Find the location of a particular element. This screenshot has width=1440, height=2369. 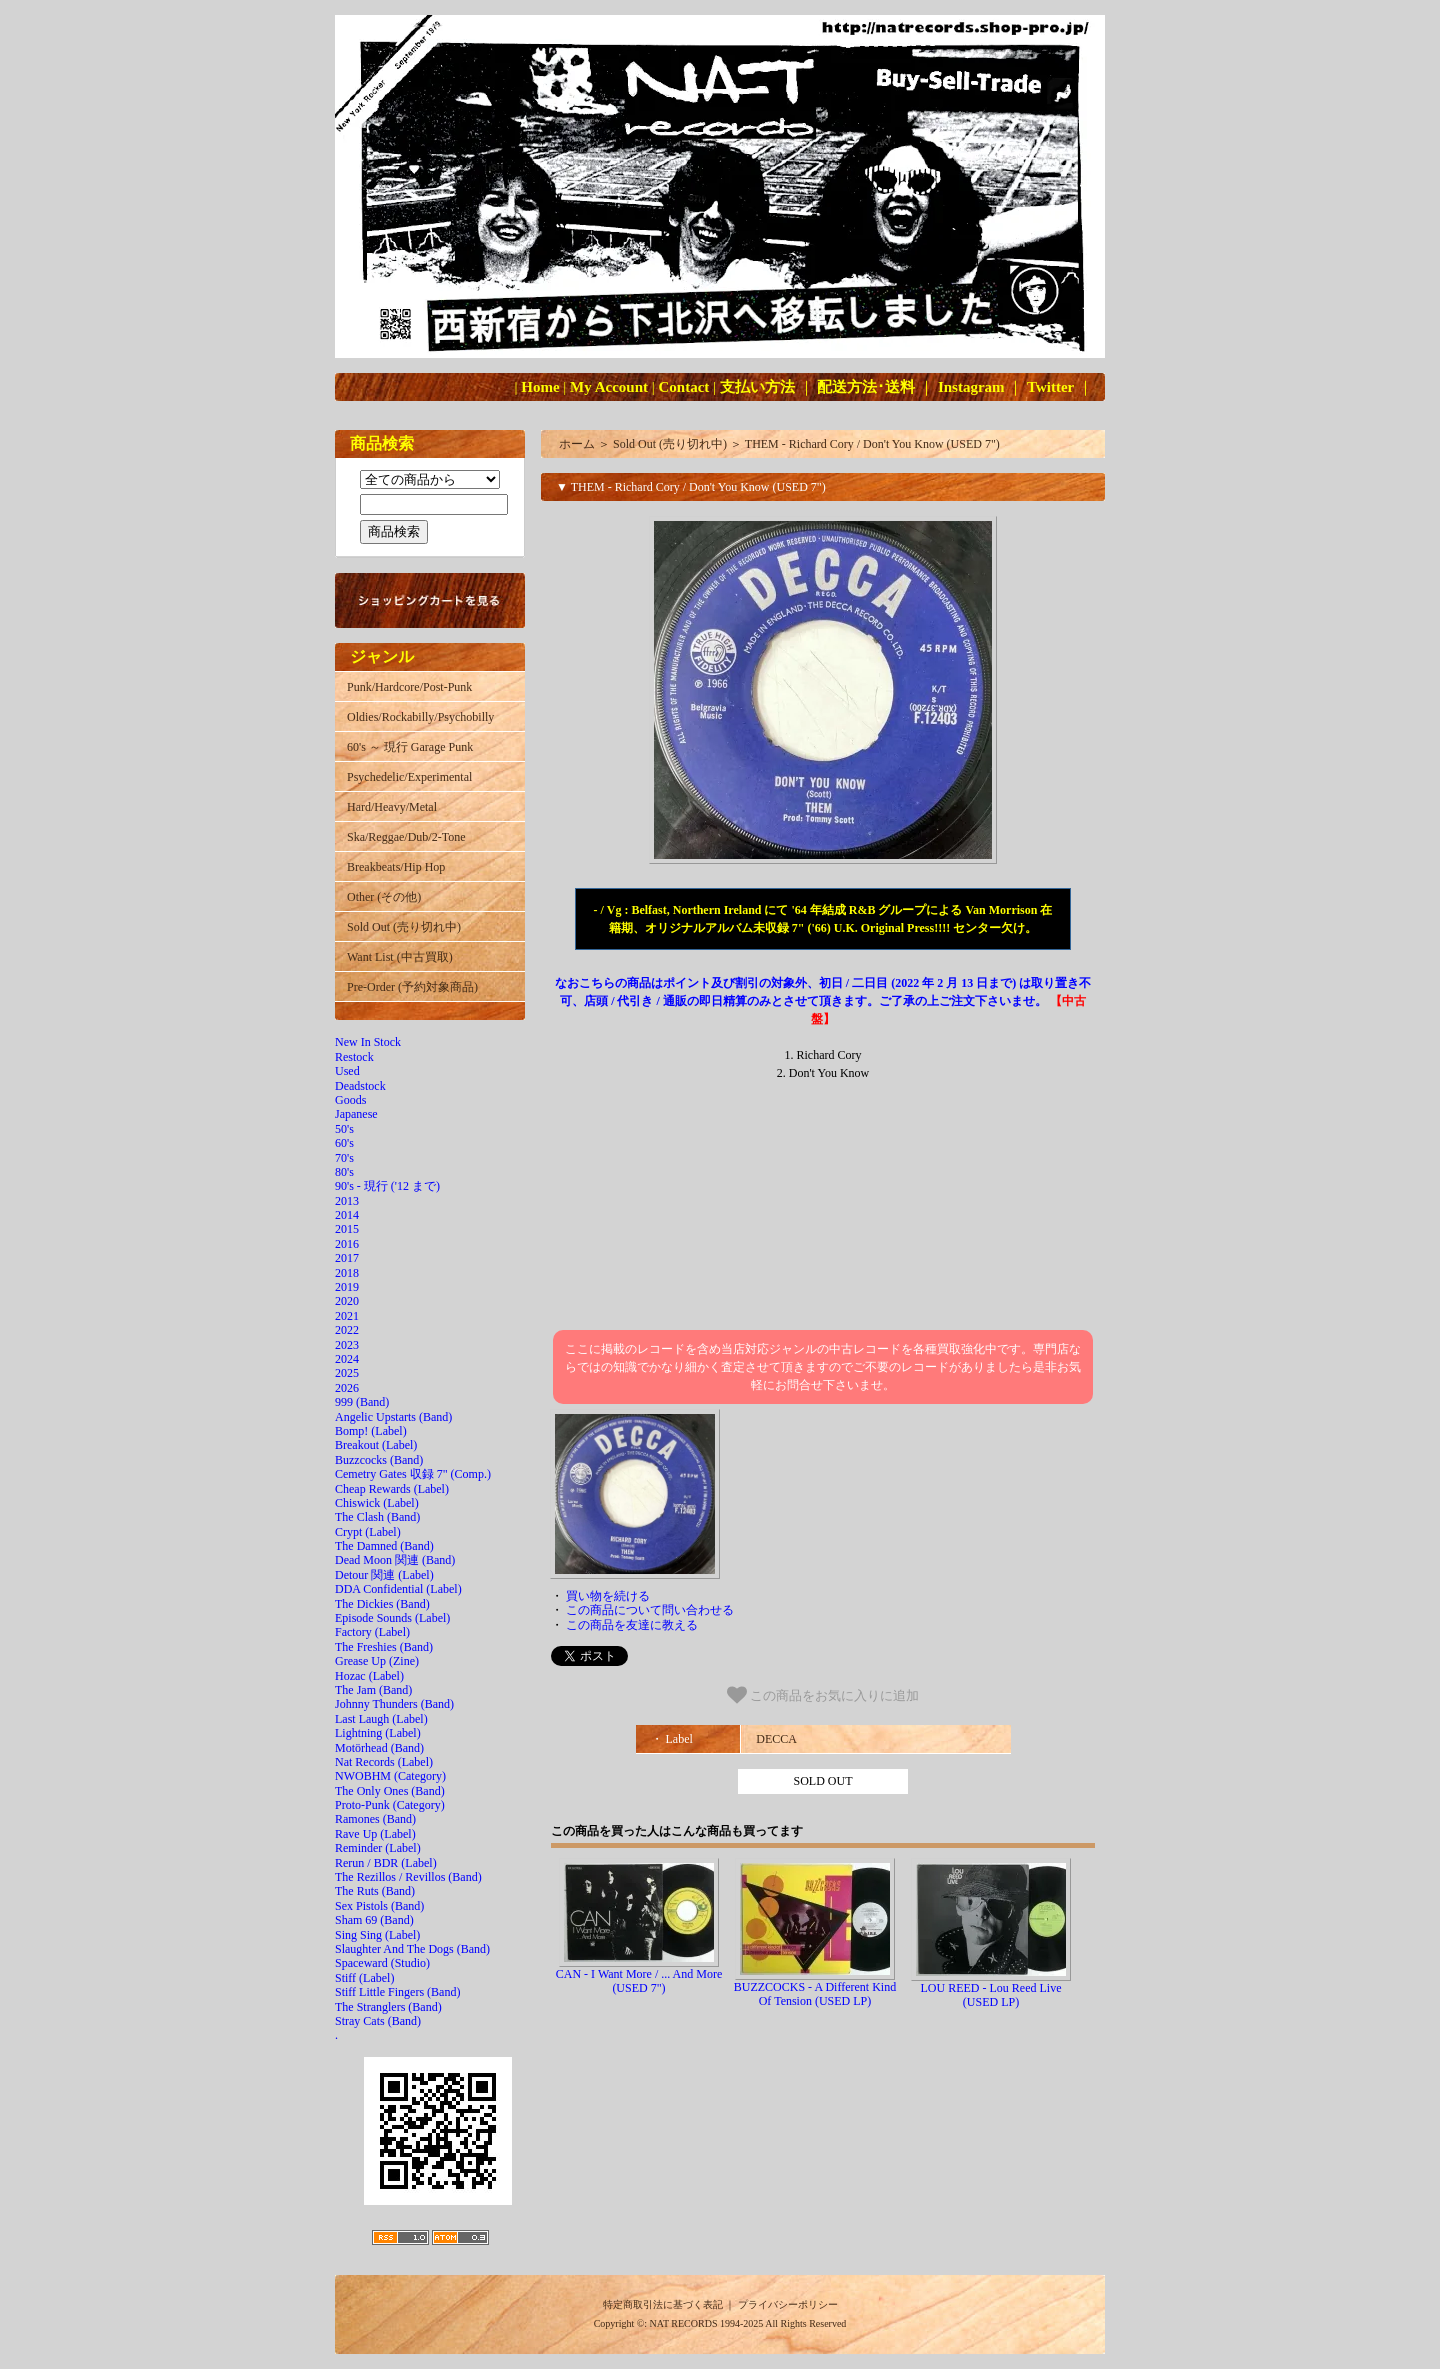

Oldies/Rockabilly/Psychobilly is located at coordinates (420, 717).